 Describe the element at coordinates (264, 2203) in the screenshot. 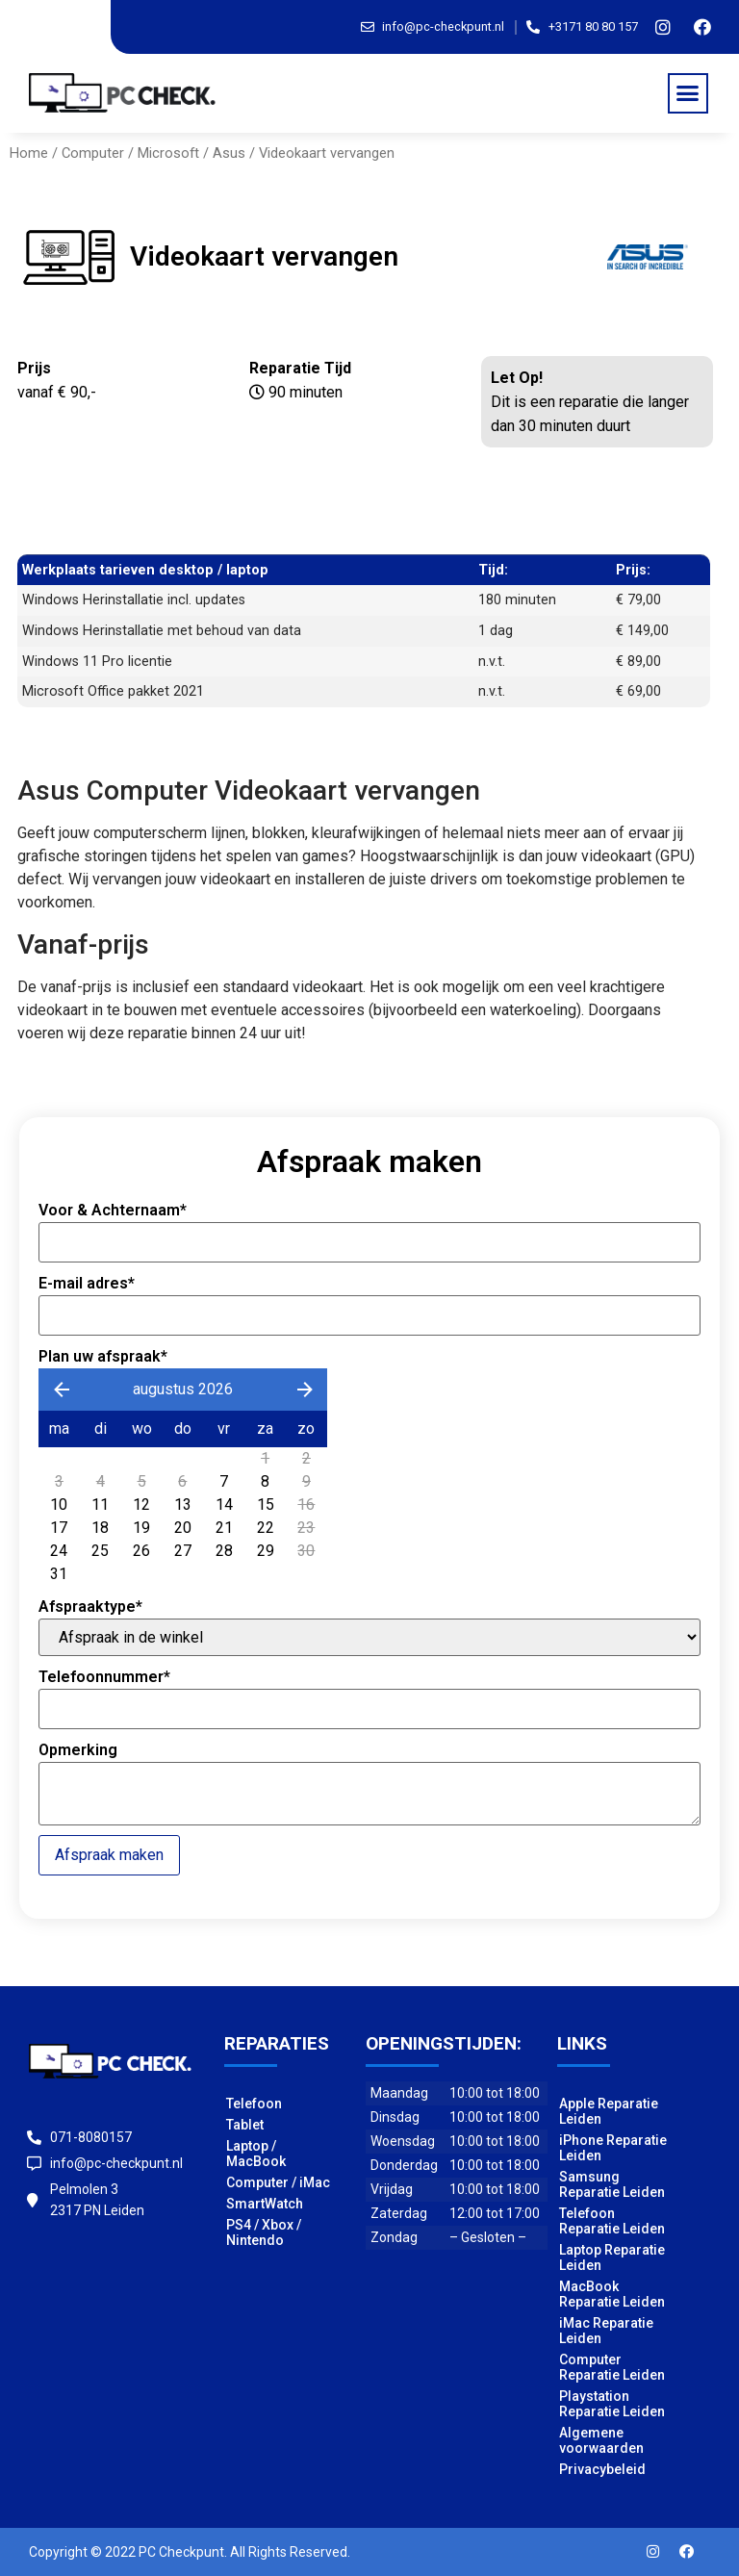

I see `SmartWatch` at that location.